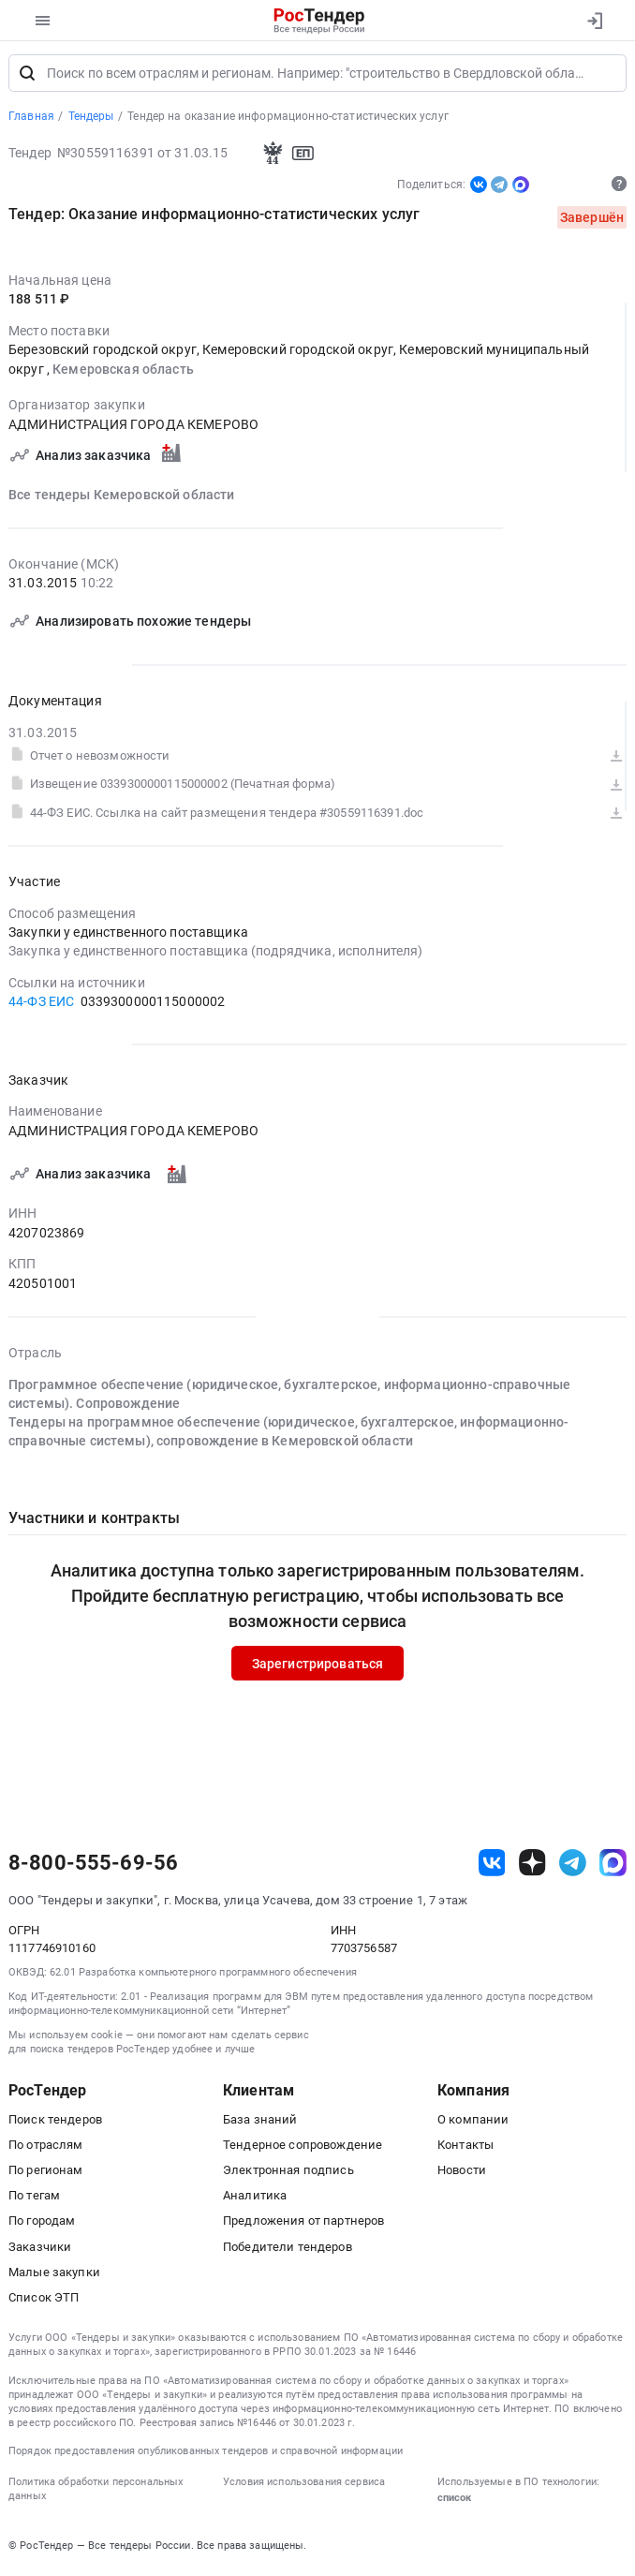 This screenshot has width=635, height=2576. Describe the element at coordinates (473, 2123) in the screenshot. I see `О компании` at that location.